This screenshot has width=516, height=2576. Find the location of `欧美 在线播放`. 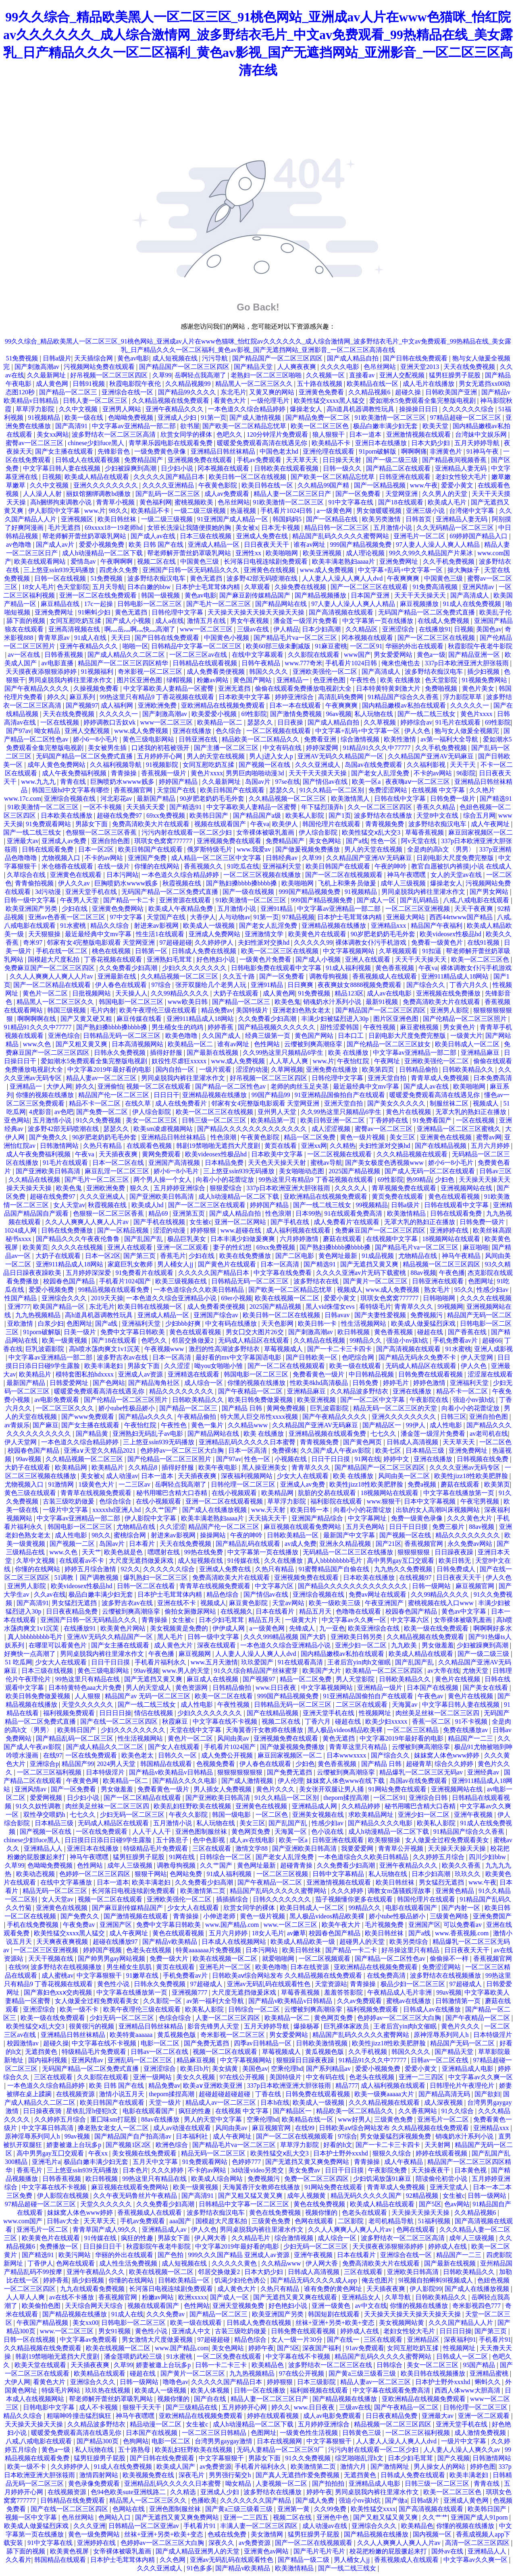

欧美 在线播放 is located at coordinates (401, 680).